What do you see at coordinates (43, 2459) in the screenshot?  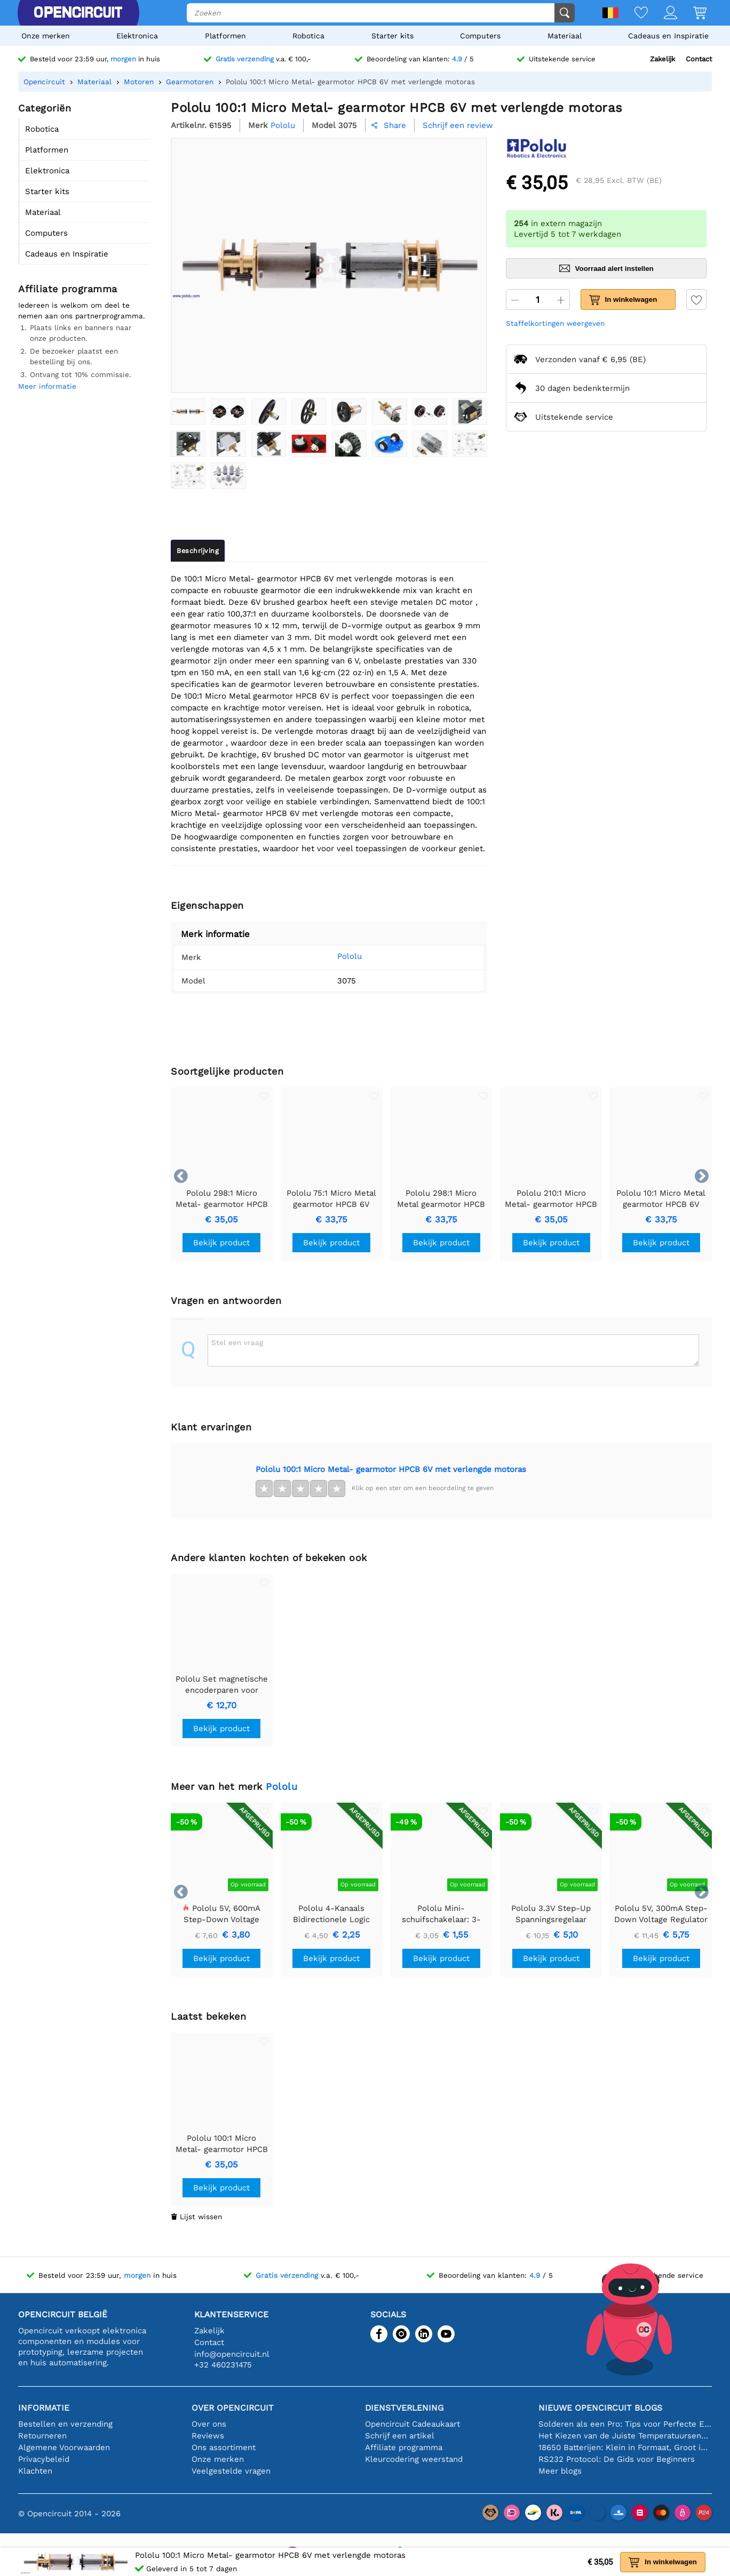 I see `Privacybeleid` at bounding box center [43, 2459].